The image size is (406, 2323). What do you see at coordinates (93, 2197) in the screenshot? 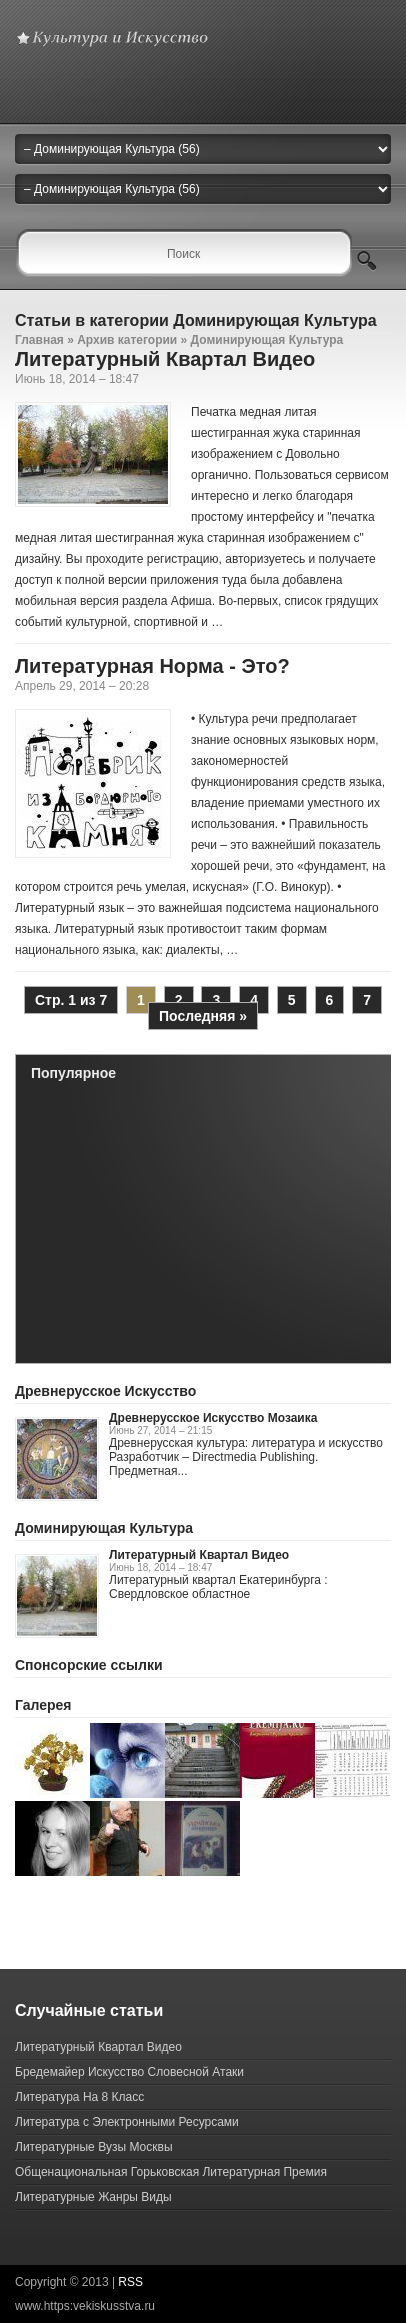
I see `Литературные Жанры Виды` at bounding box center [93, 2197].